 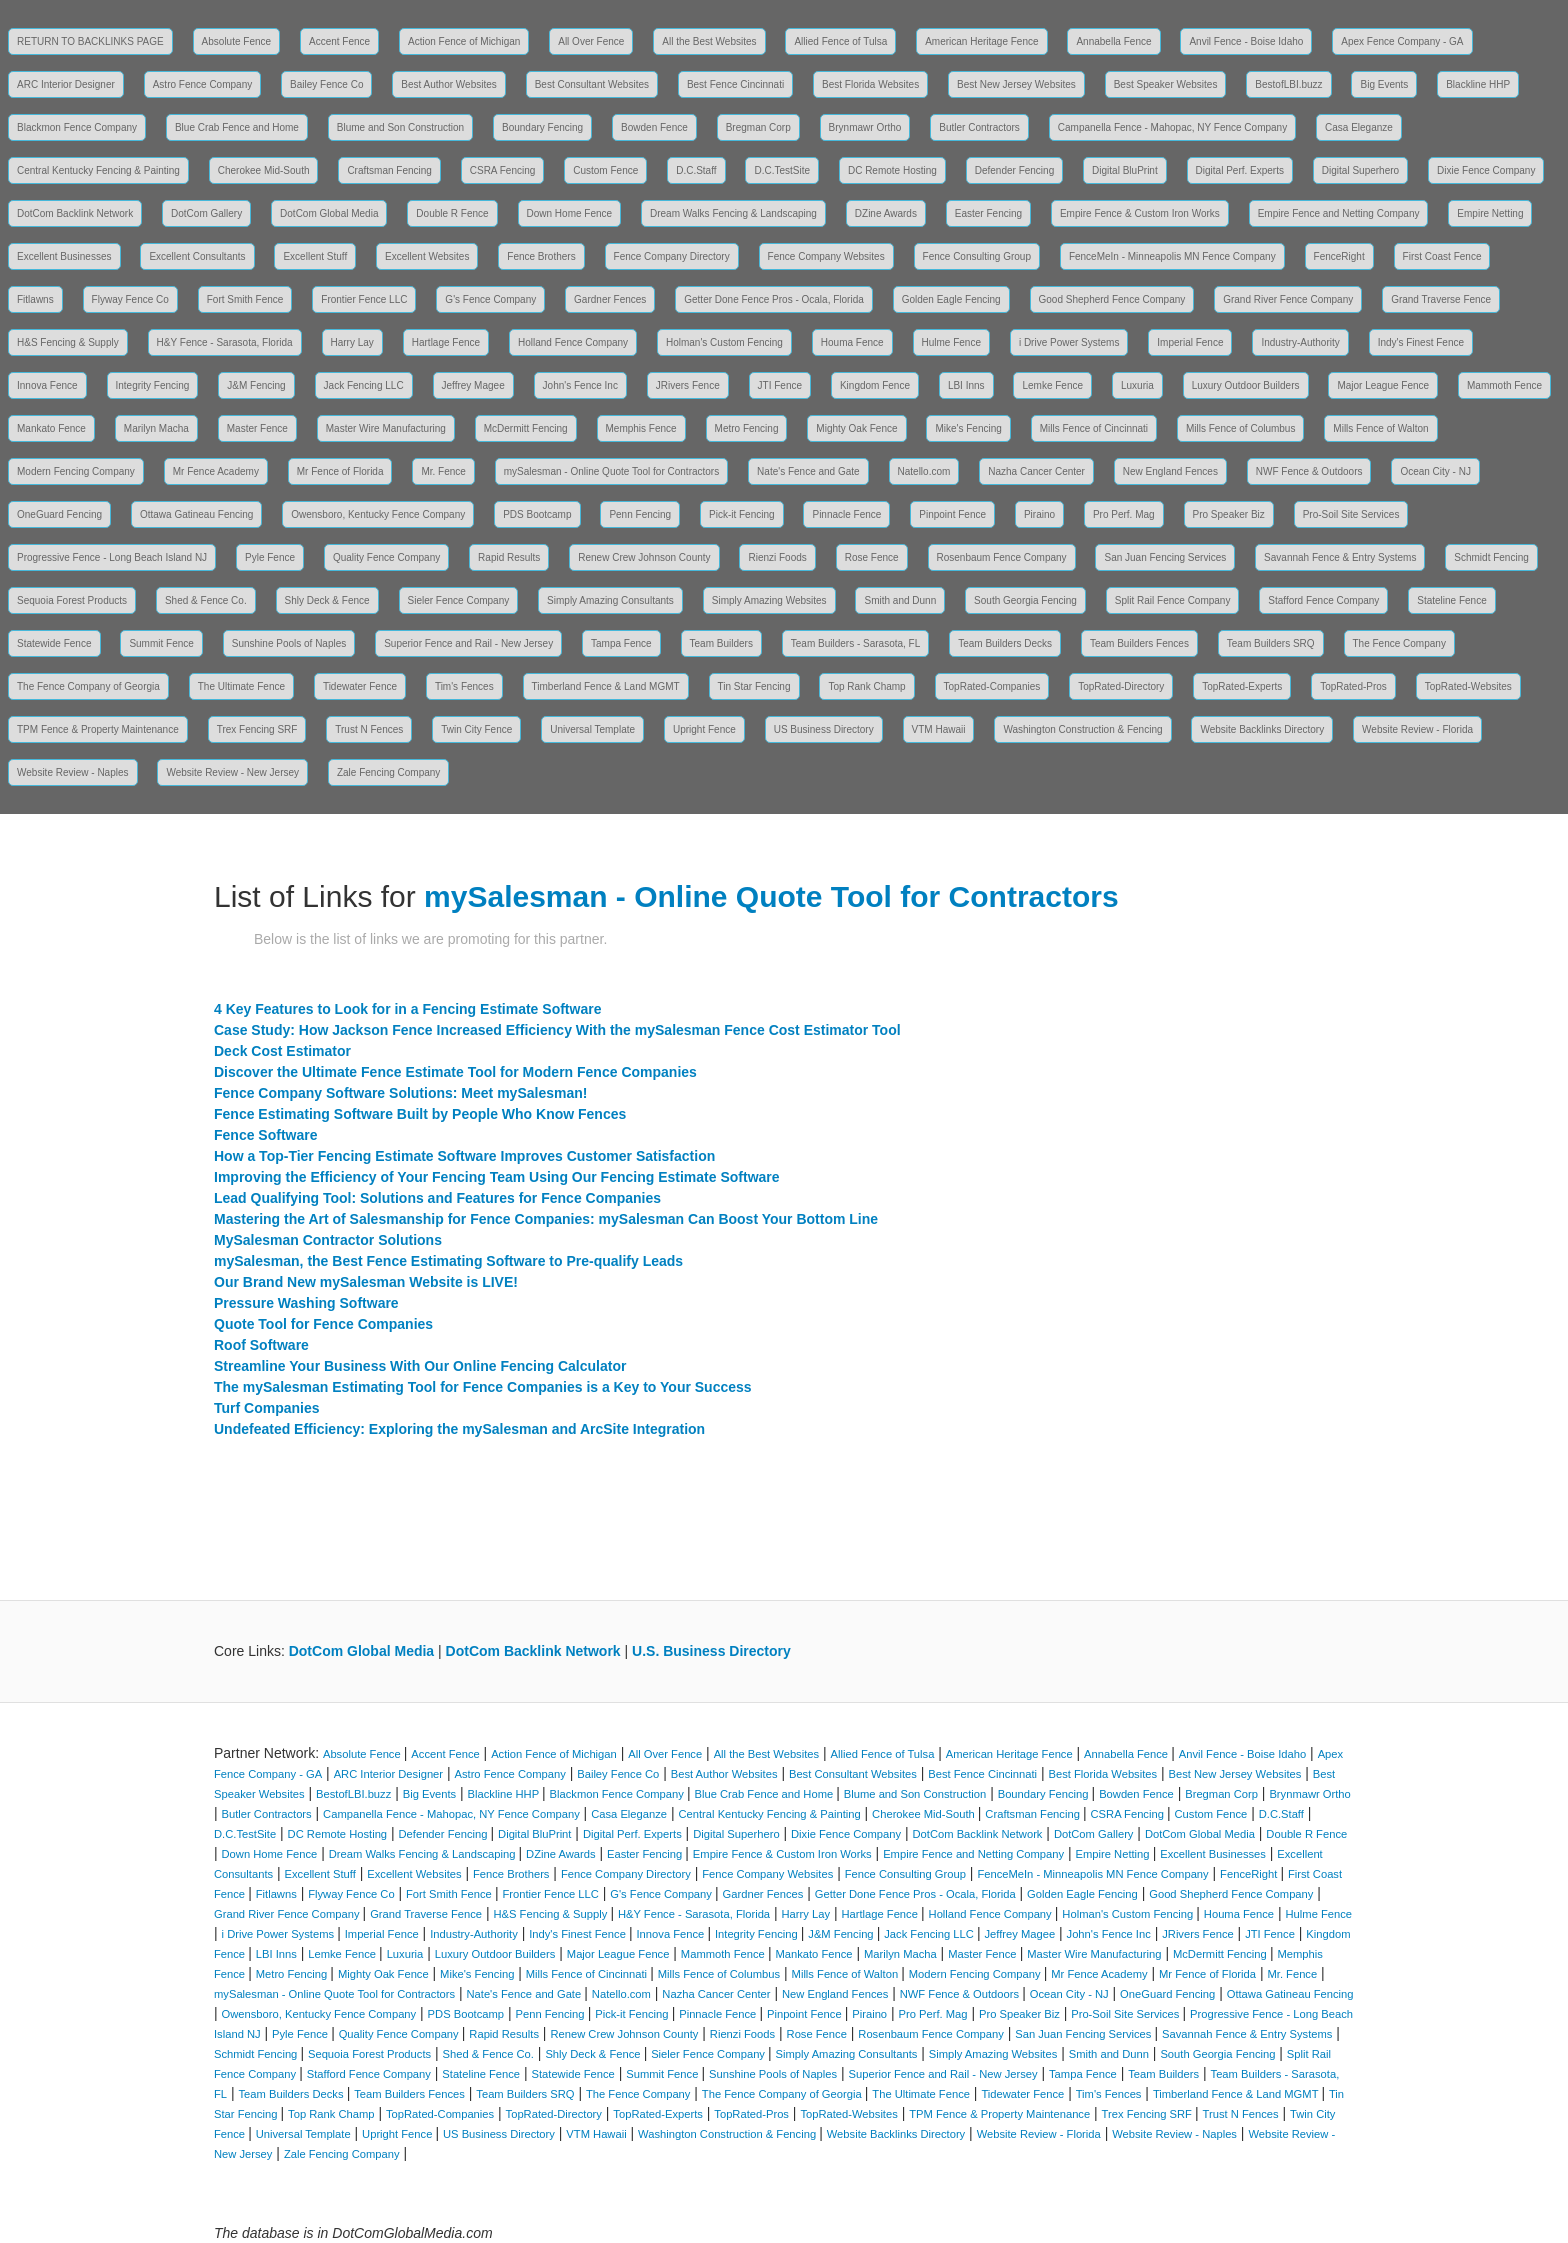 What do you see at coordinates (216, 471) in the screenshot?
I see `Mr Fence Academy` at bounding box center [216, 471].